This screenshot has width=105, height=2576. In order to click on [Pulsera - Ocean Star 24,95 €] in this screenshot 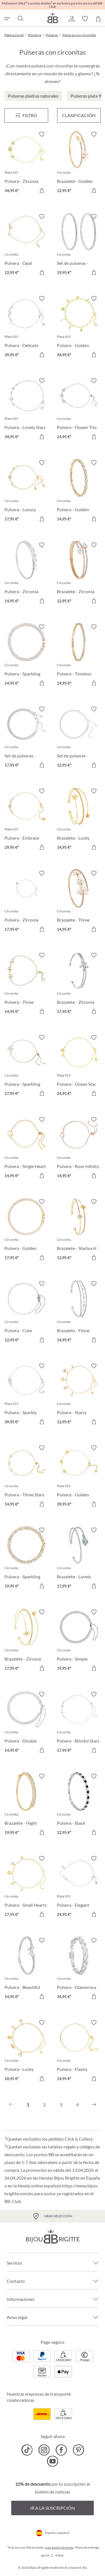, I will do `click(79, 1066)`.